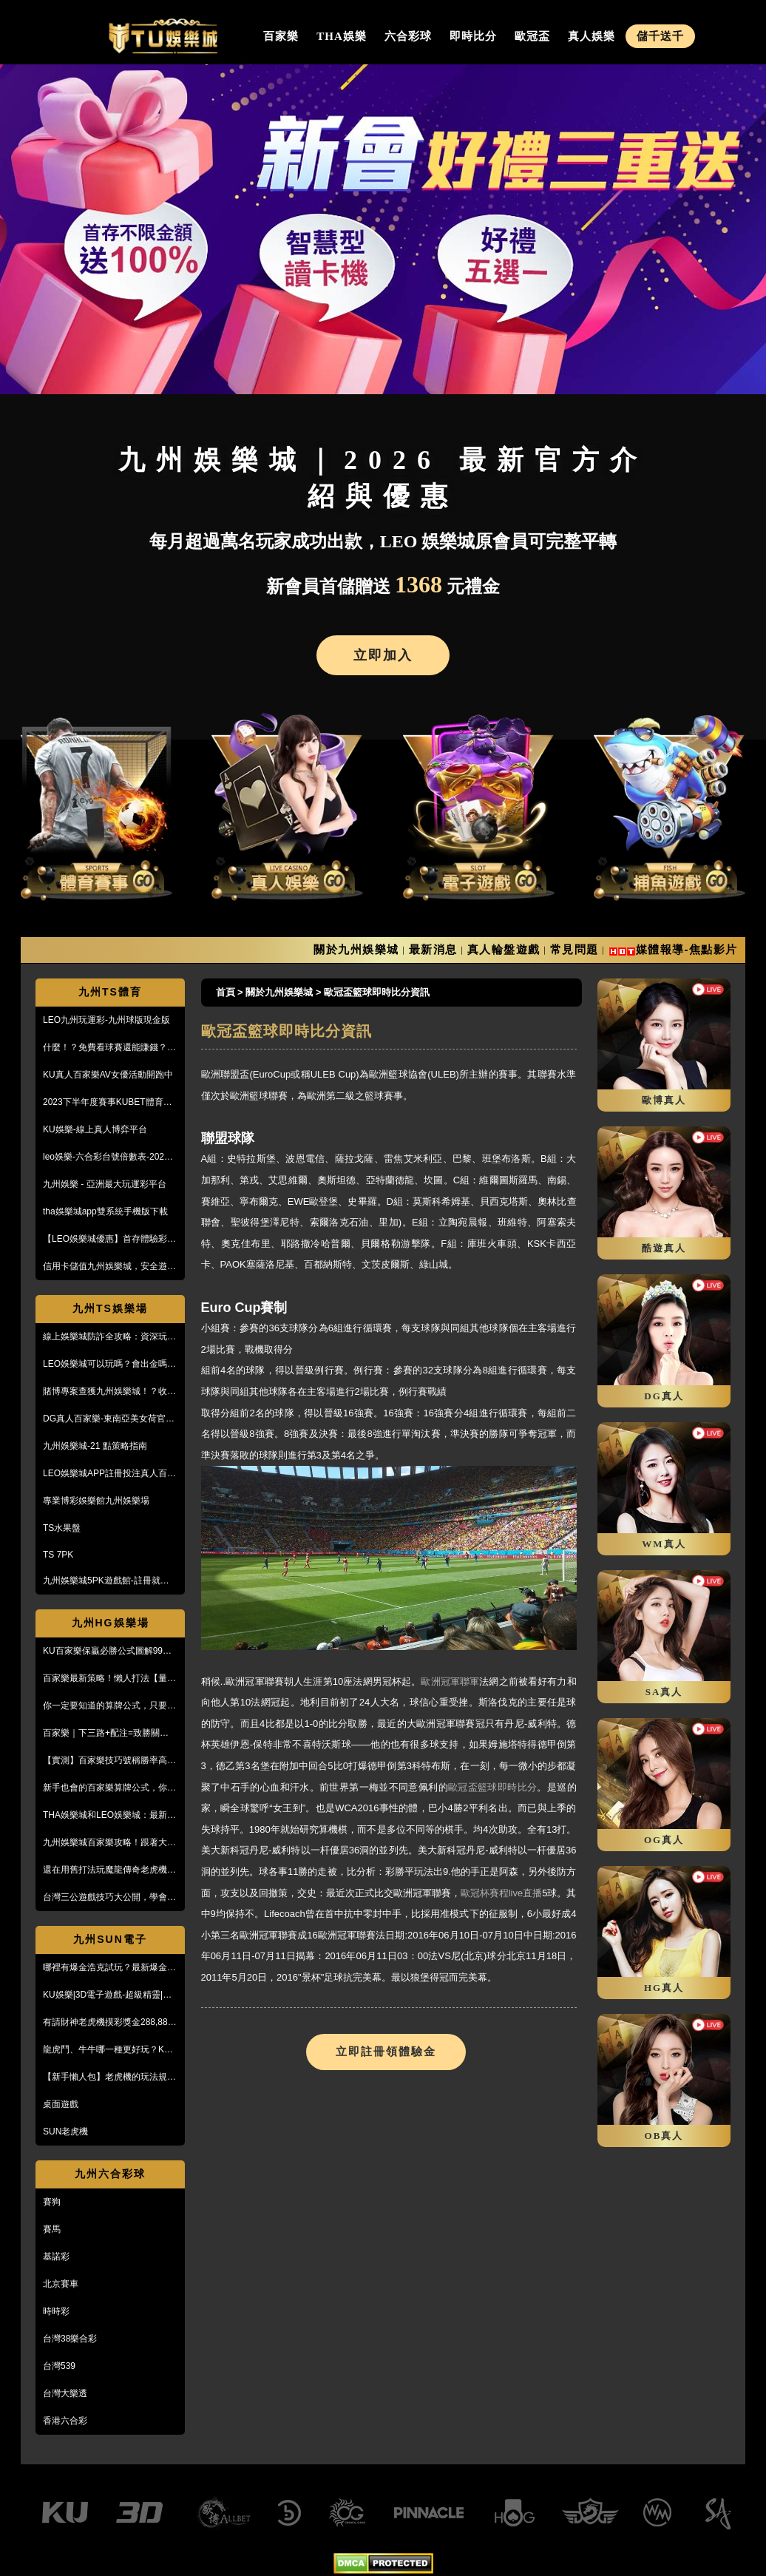 The height and width of the screenshot is (2576, 766). Describe the element at coordinates (109, 1816) in the screenshot. I see `THA娛樂城和LEO娛樂城：最新防詐騙策略、玩家評價風管一覽` at that location.